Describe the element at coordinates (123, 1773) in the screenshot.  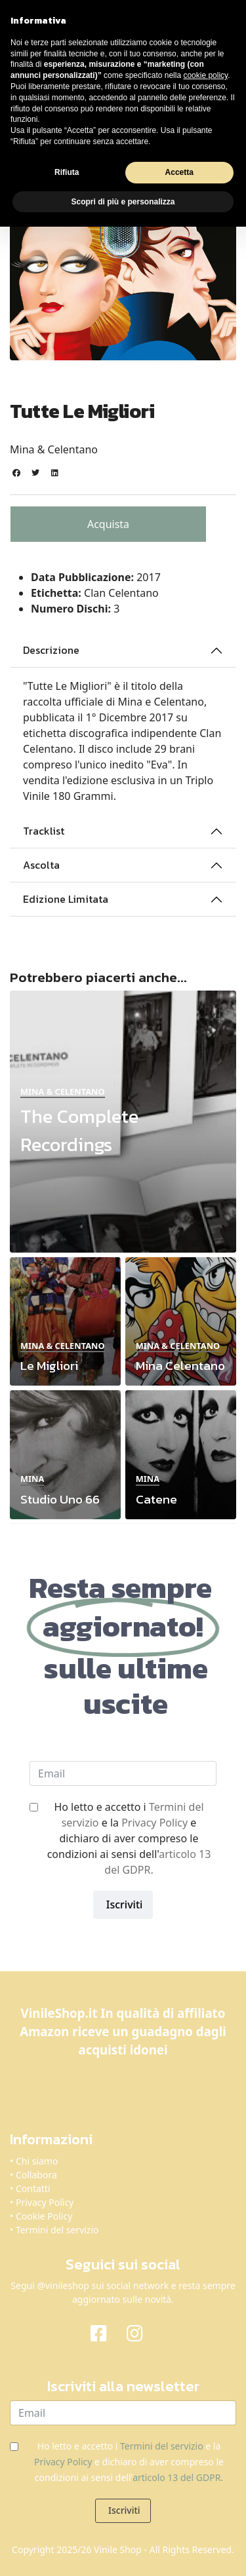
I see `[email]` at that location.